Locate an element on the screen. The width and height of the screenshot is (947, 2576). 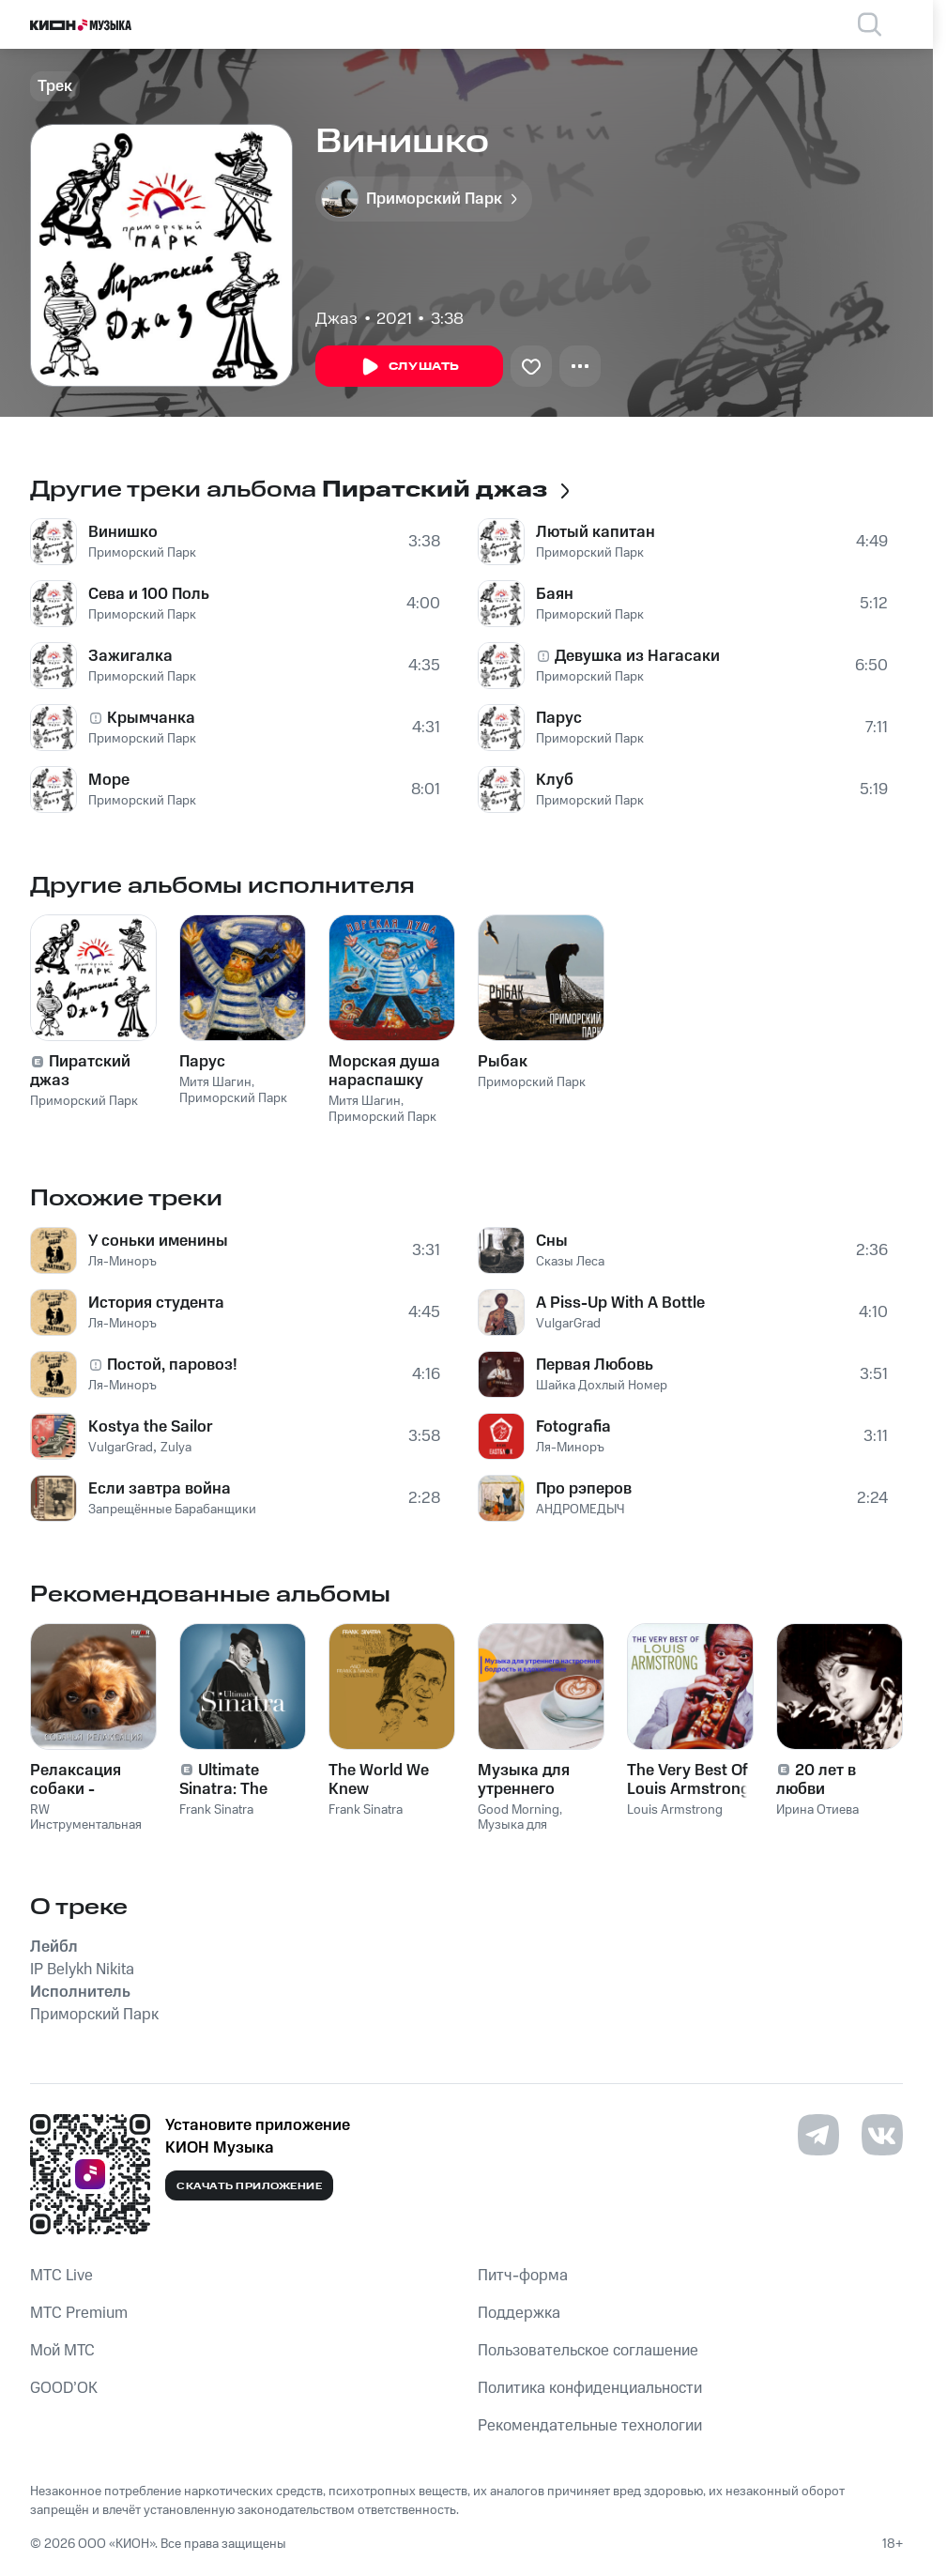
Джаз is located at coordinates (336, 319).